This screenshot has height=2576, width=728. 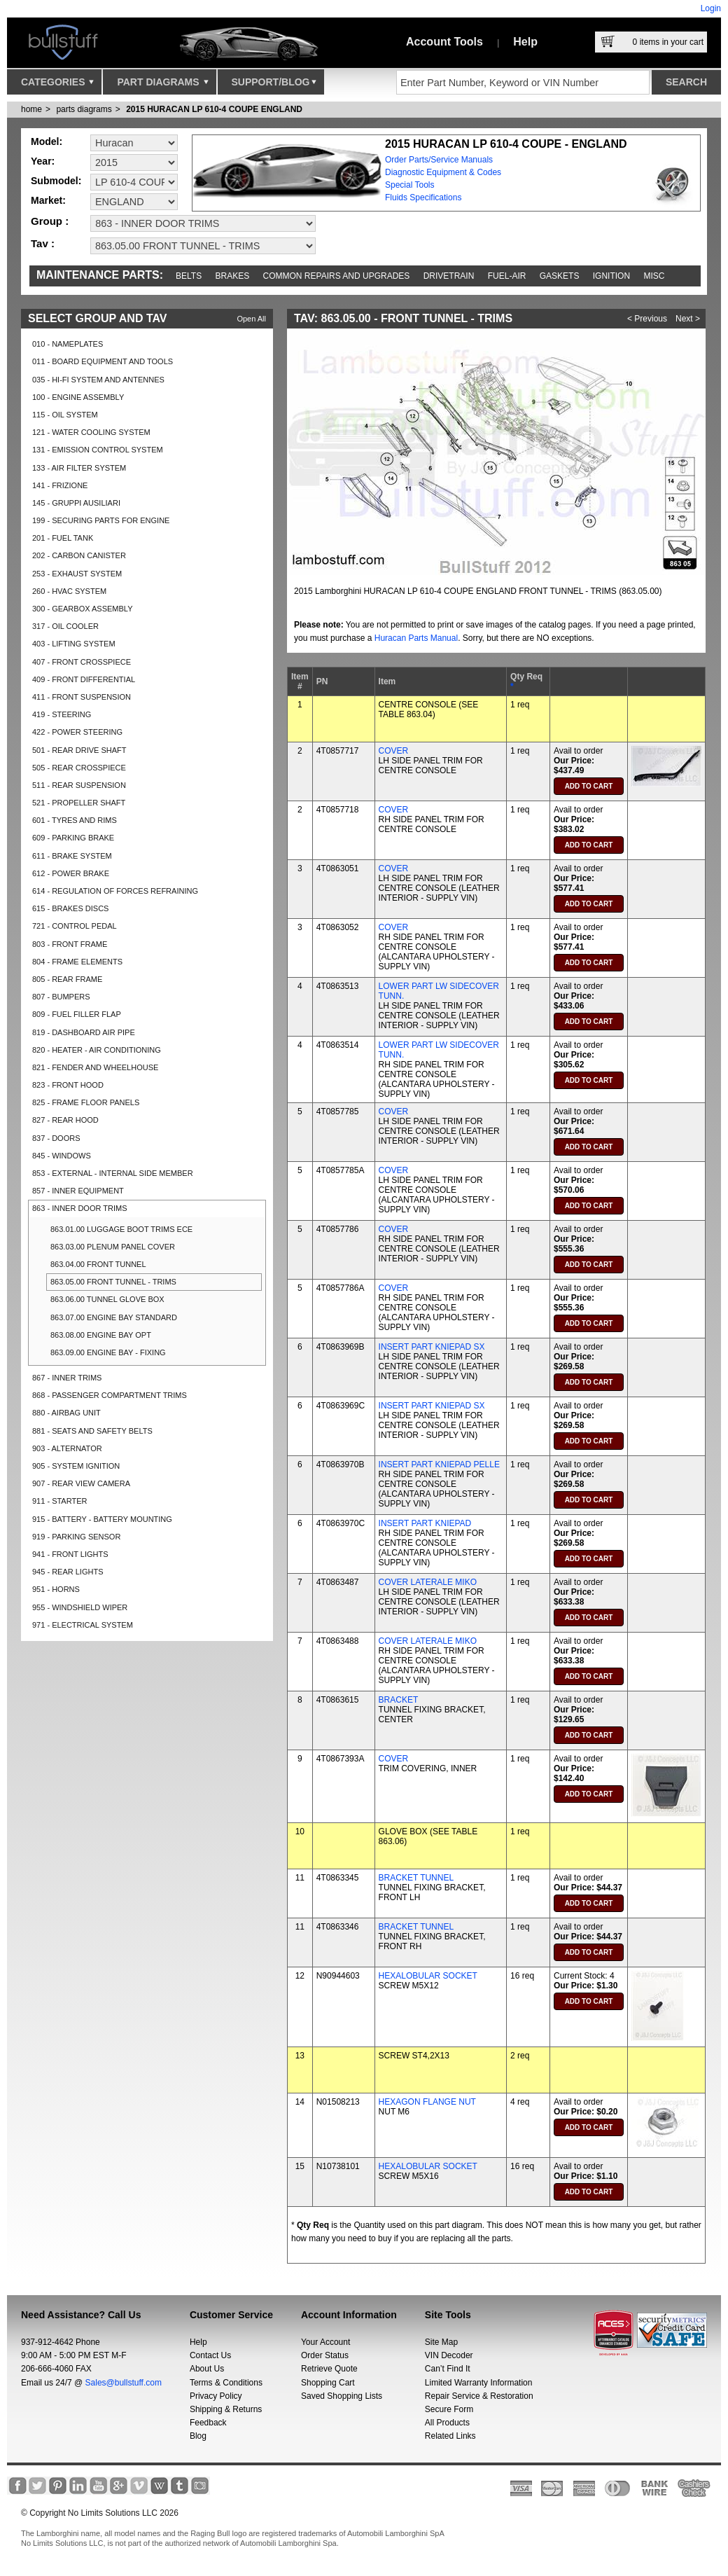 I want to click on Tav :, so click(x=43, y=243).